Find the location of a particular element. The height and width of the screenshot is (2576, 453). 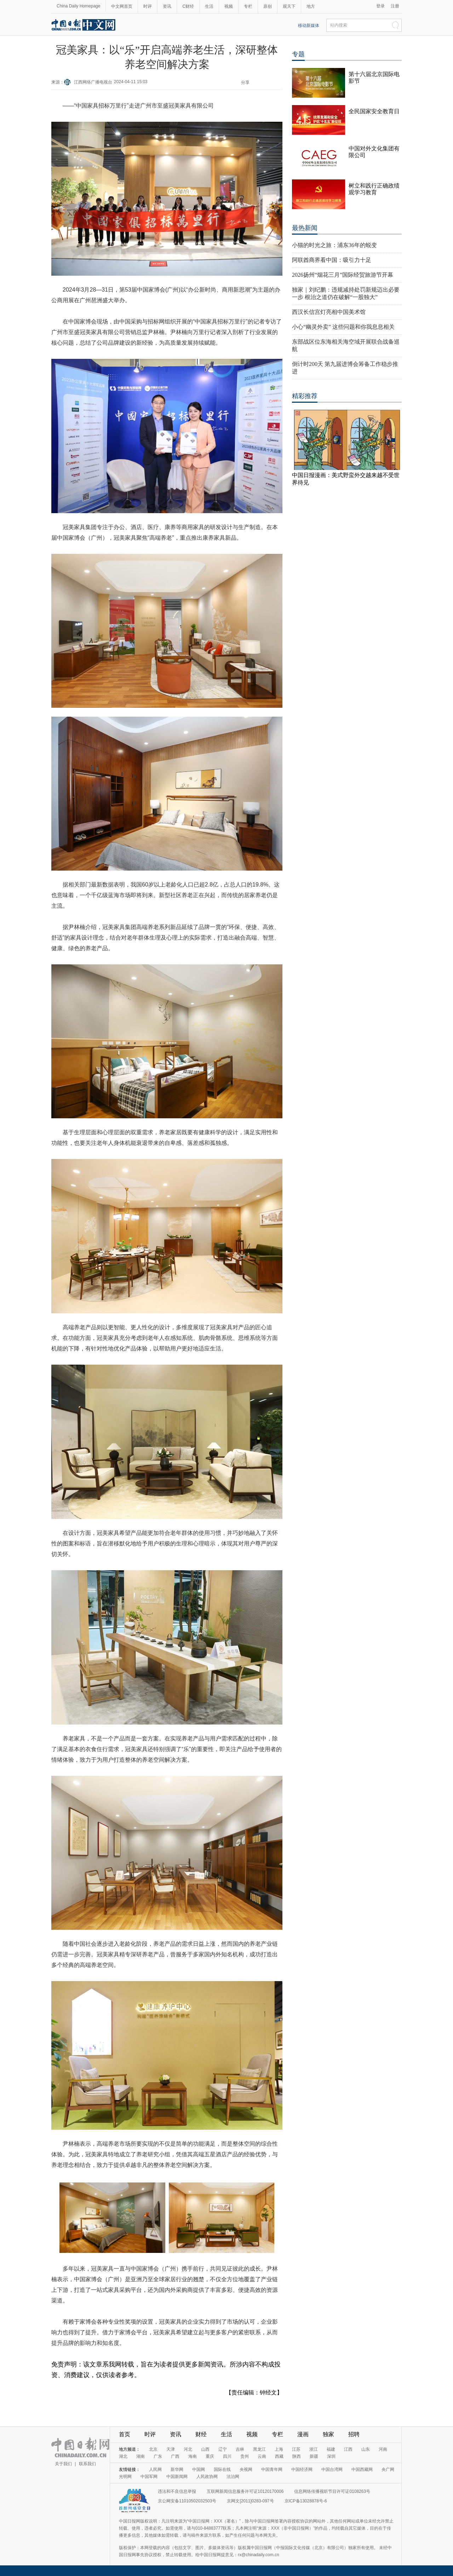

关于我们 is located at coordinates (63, 2463).